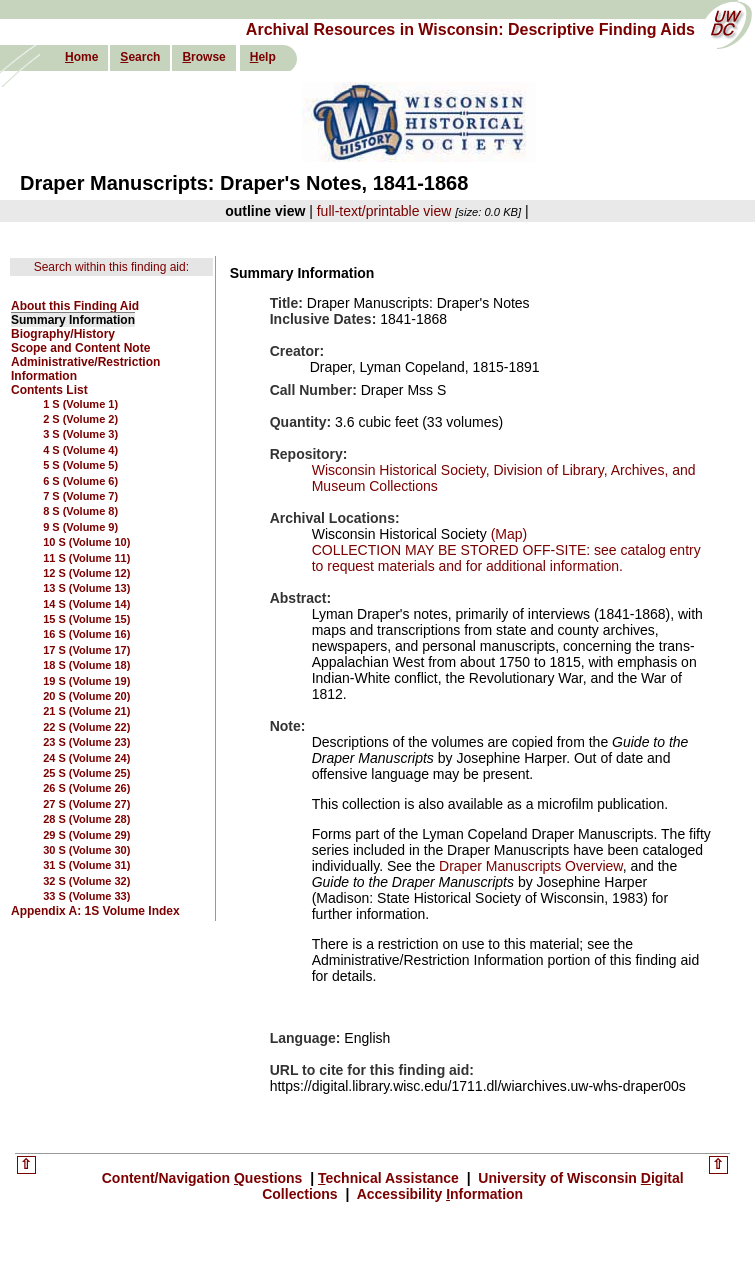 Image resolution: width=755 pixels, height=1284 pixels. What do you see at coordinates (75, 306) in the screenshot?
I see `About this Finding Aid` at bounding box center [75, 306].